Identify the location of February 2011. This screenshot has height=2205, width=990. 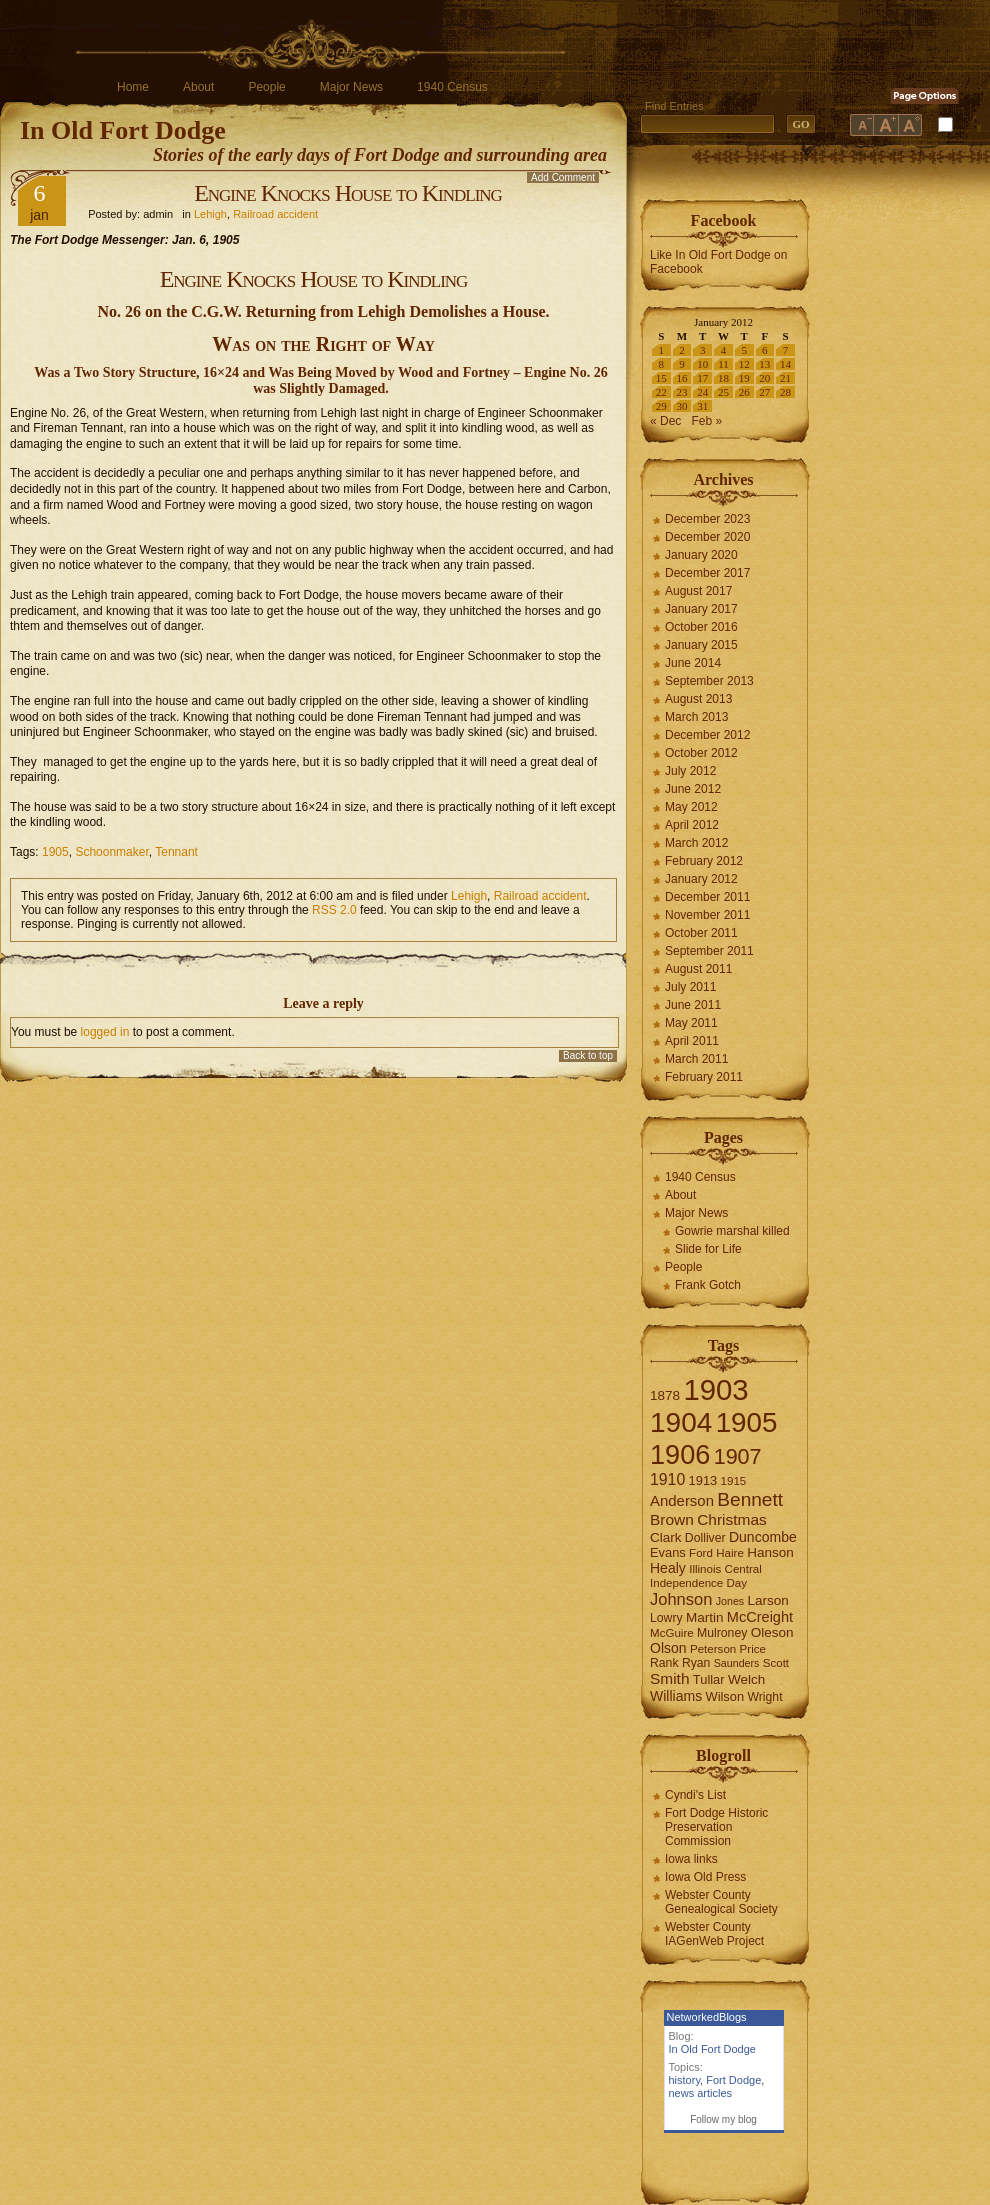
(704, 1077).